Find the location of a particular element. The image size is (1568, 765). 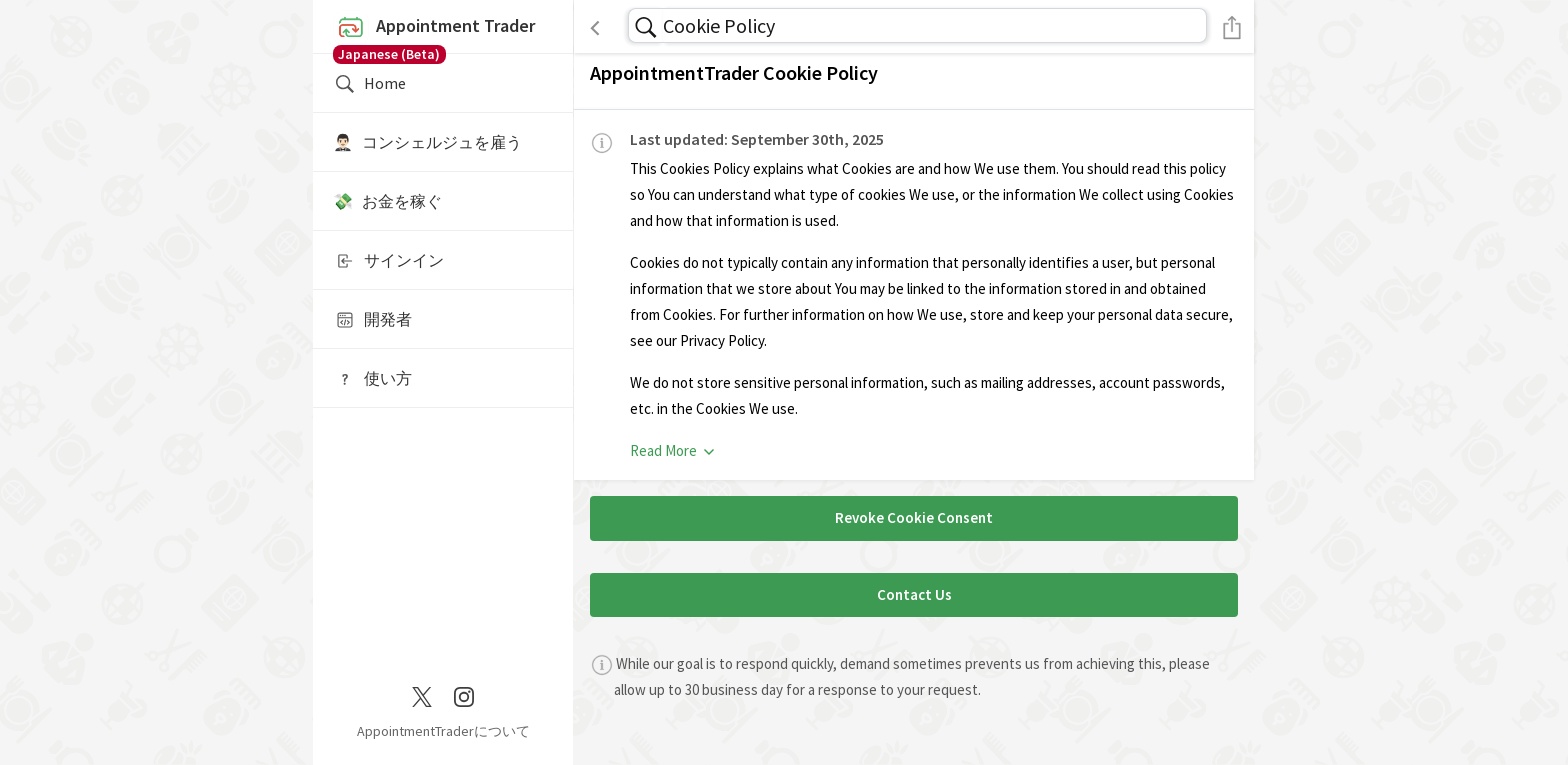

Home is located at coordinates (369, 84).